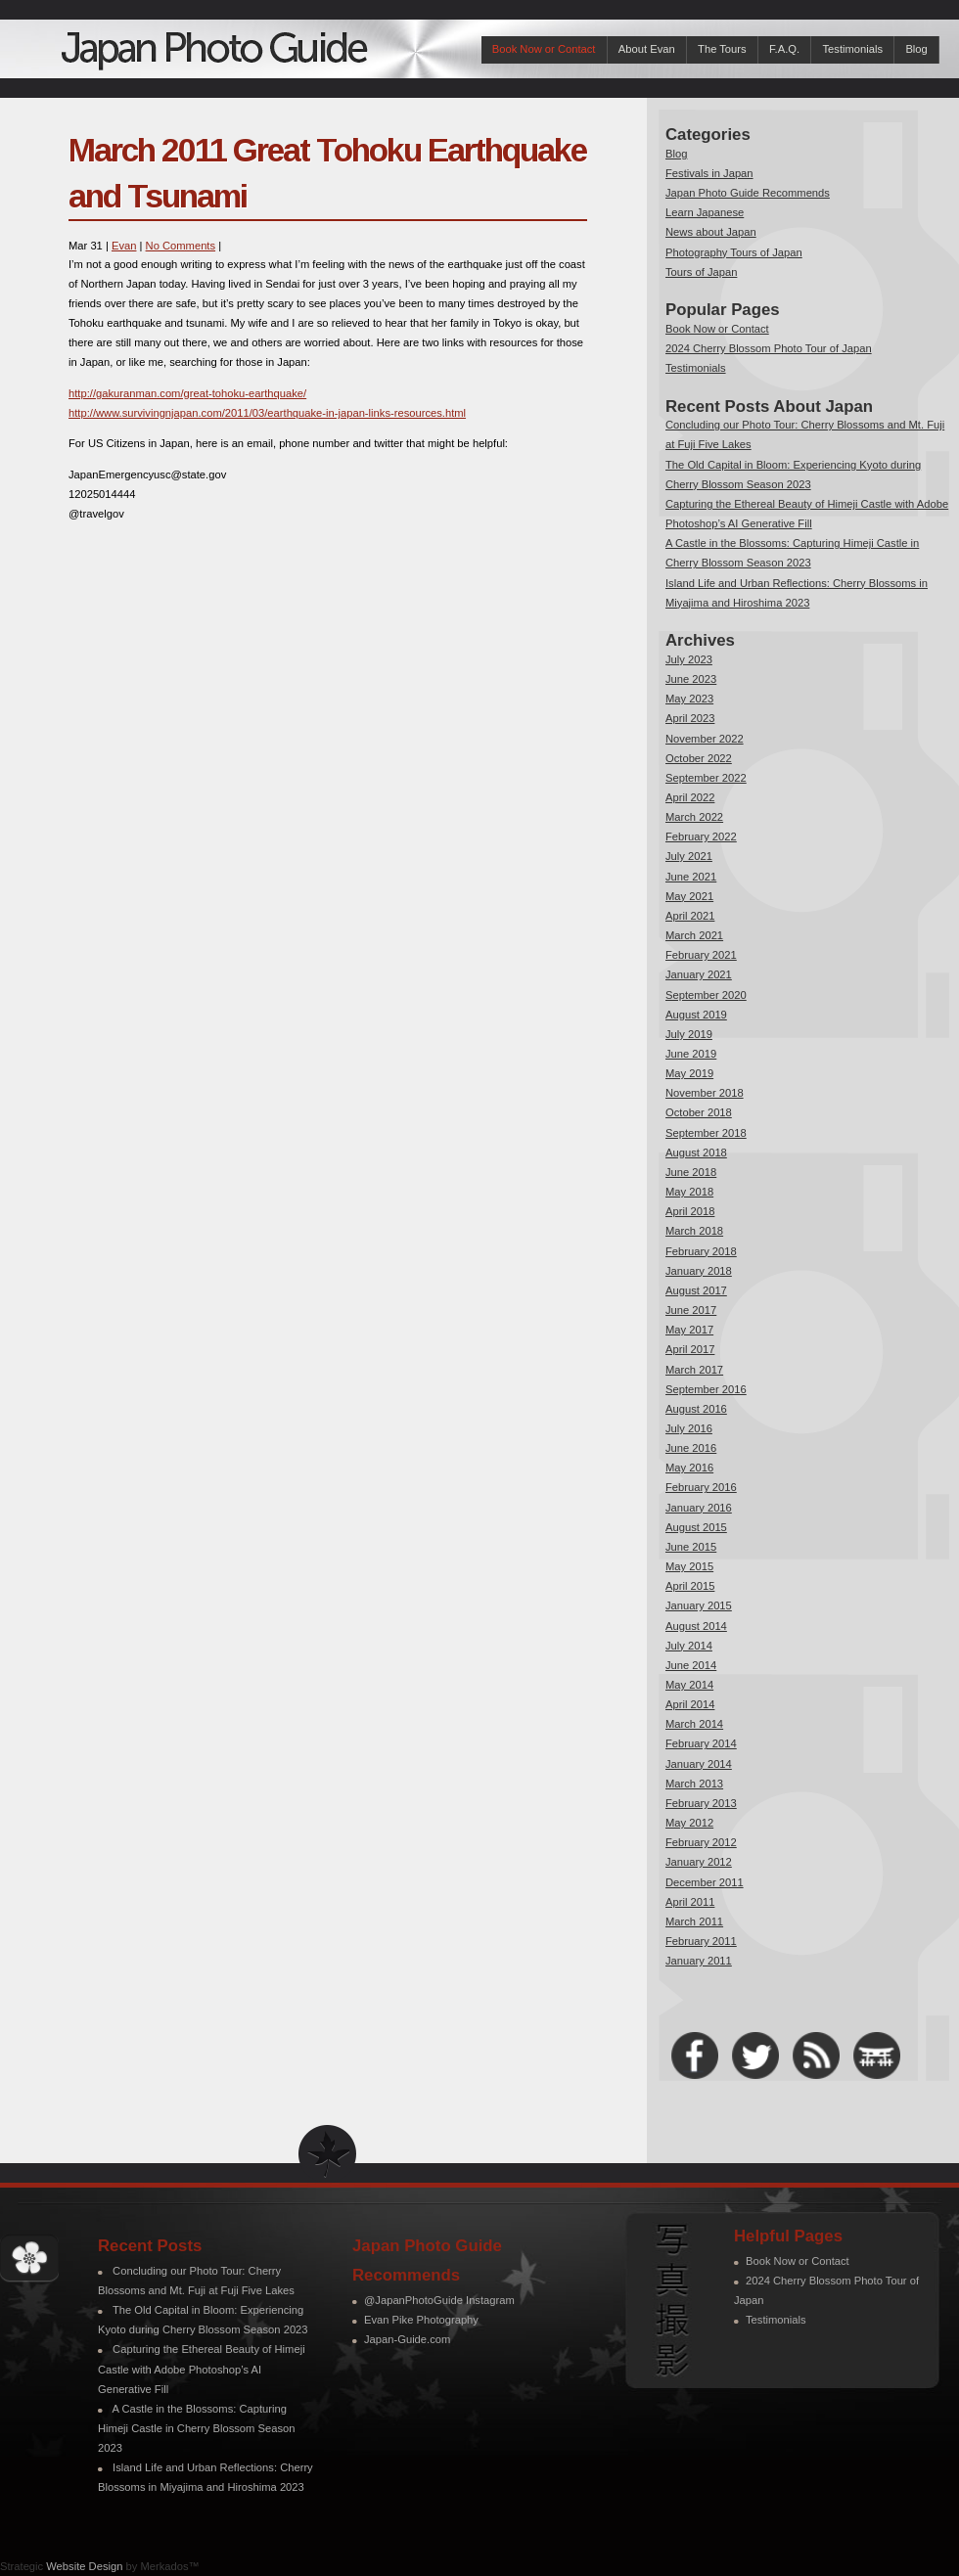 The image size is (959, 2576). I want to click on The Tours, so click(722, 49).